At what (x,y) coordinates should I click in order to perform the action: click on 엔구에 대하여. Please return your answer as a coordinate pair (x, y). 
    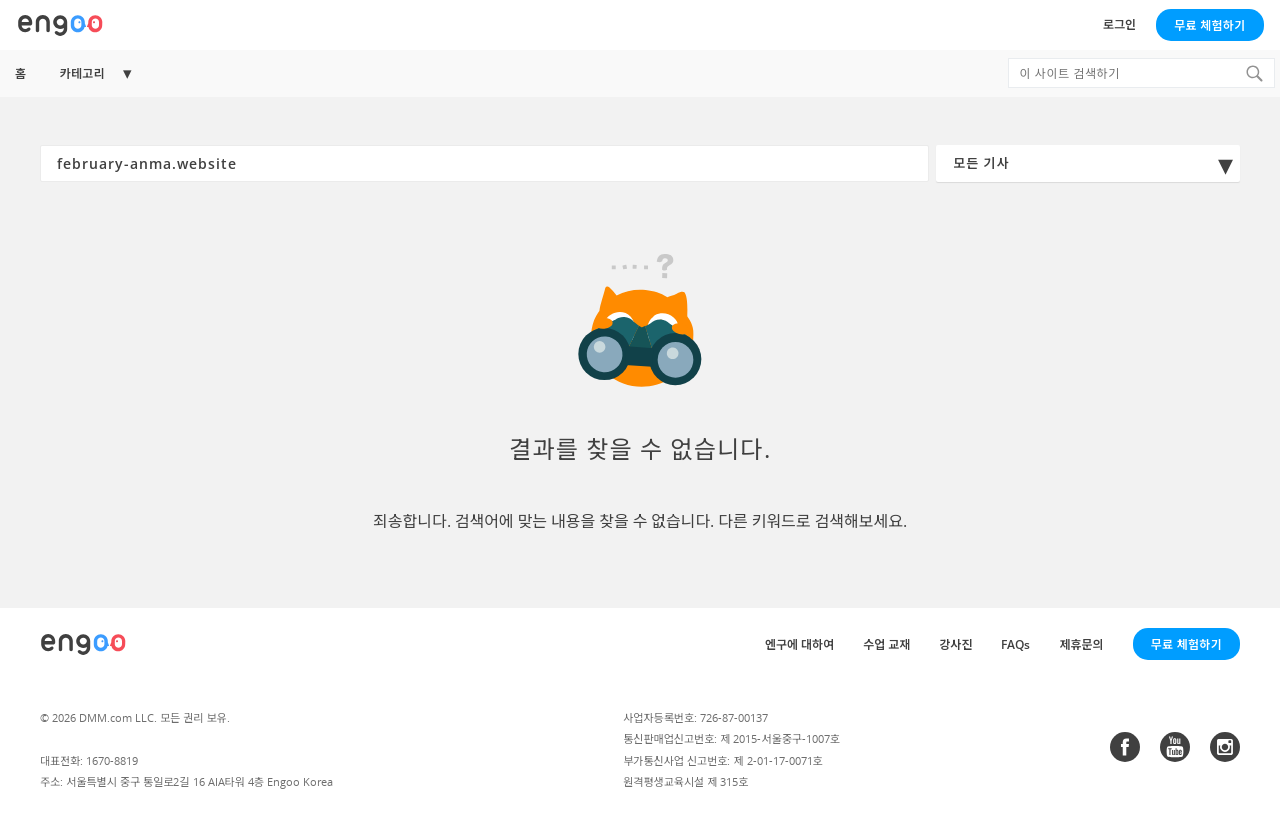
    Looking at the image, I should click on (799, 644).